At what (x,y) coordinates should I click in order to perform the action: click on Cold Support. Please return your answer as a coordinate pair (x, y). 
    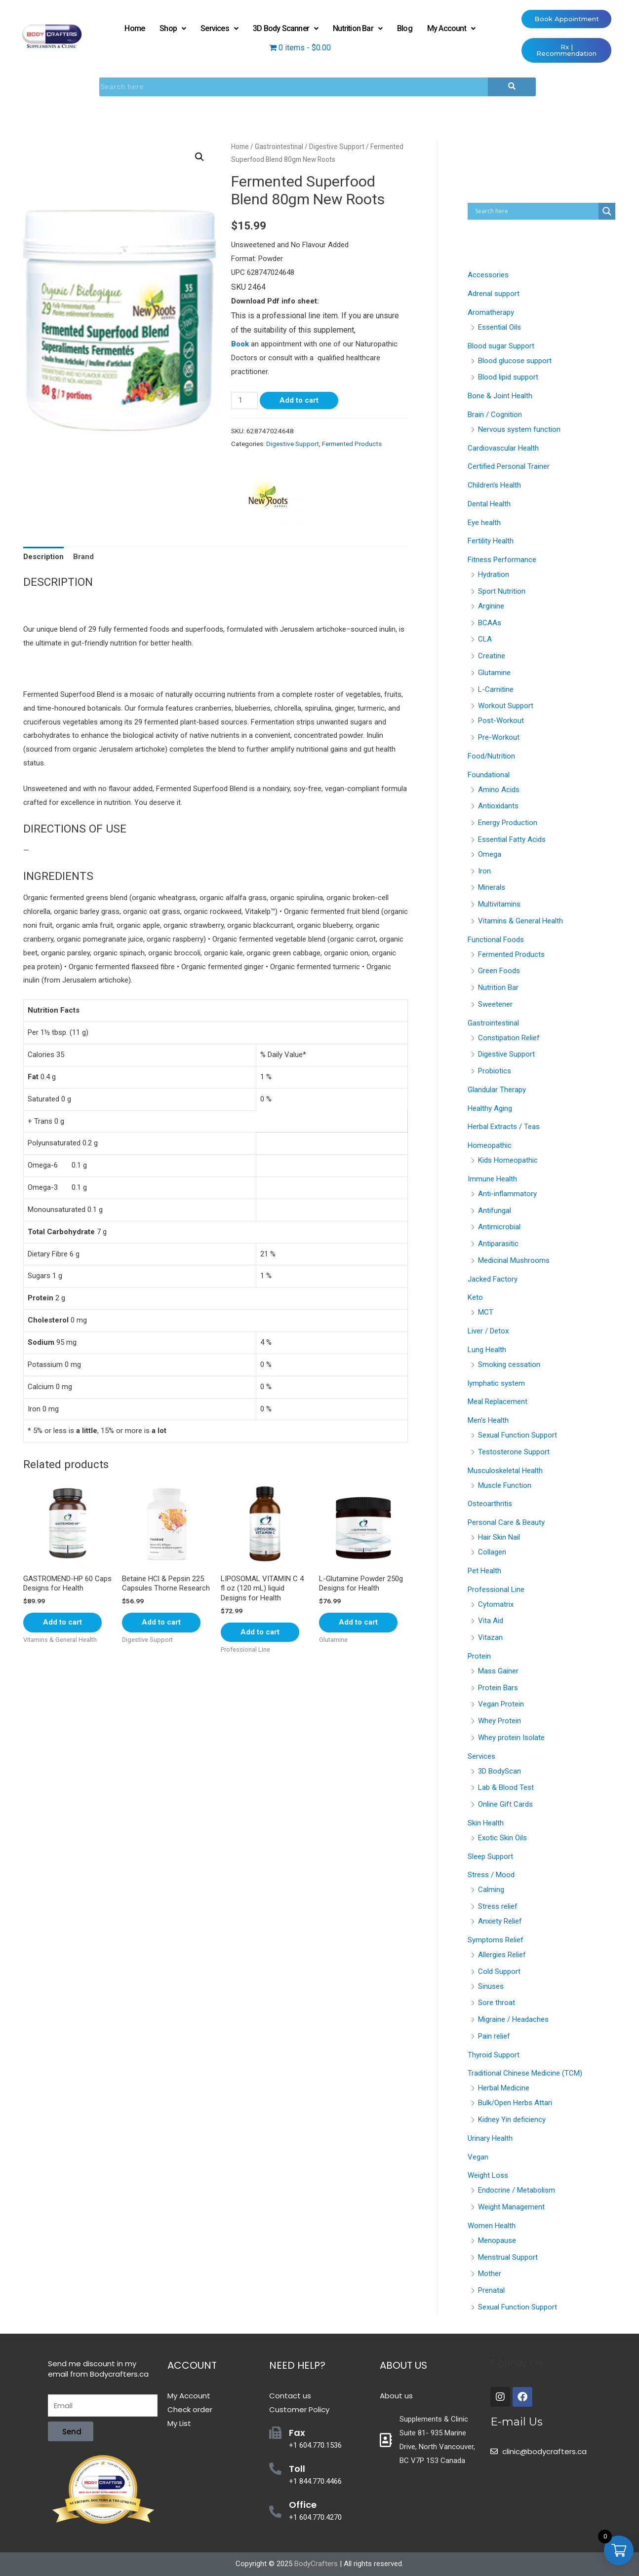
    Looking at the image, I should click on (499, 1971).